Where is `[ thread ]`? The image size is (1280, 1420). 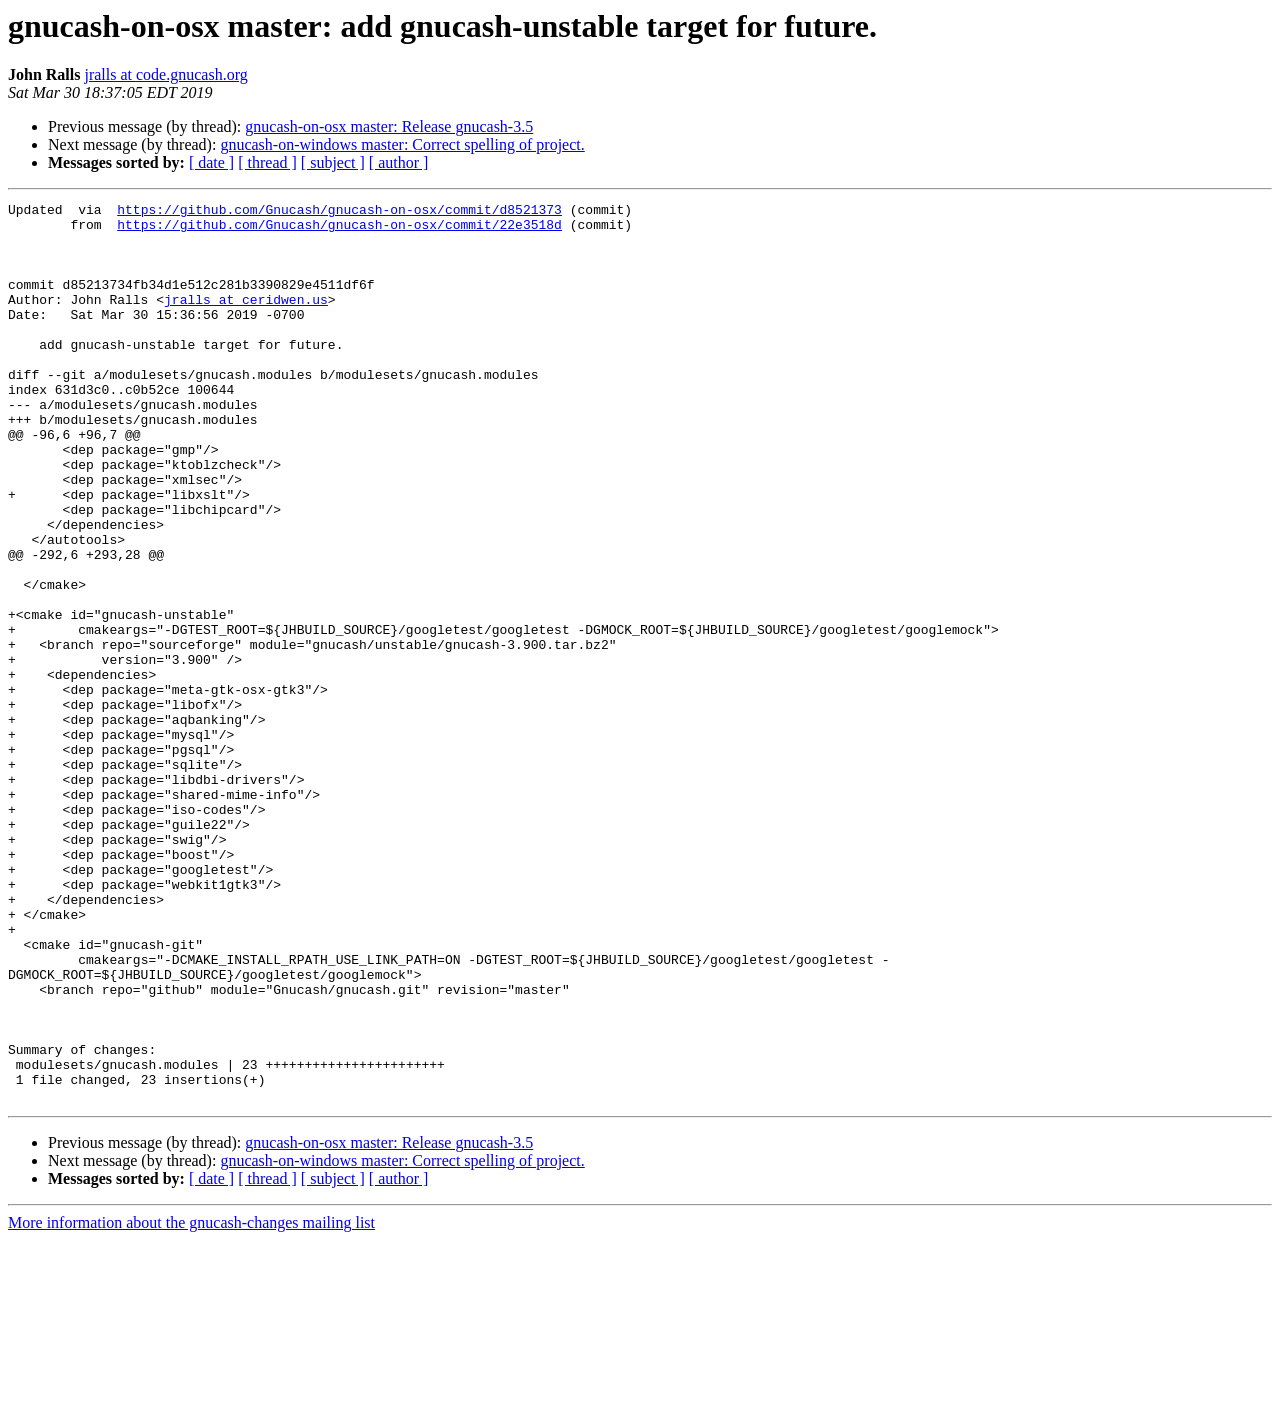
[ thread ] is located at coordinates (267, 162).